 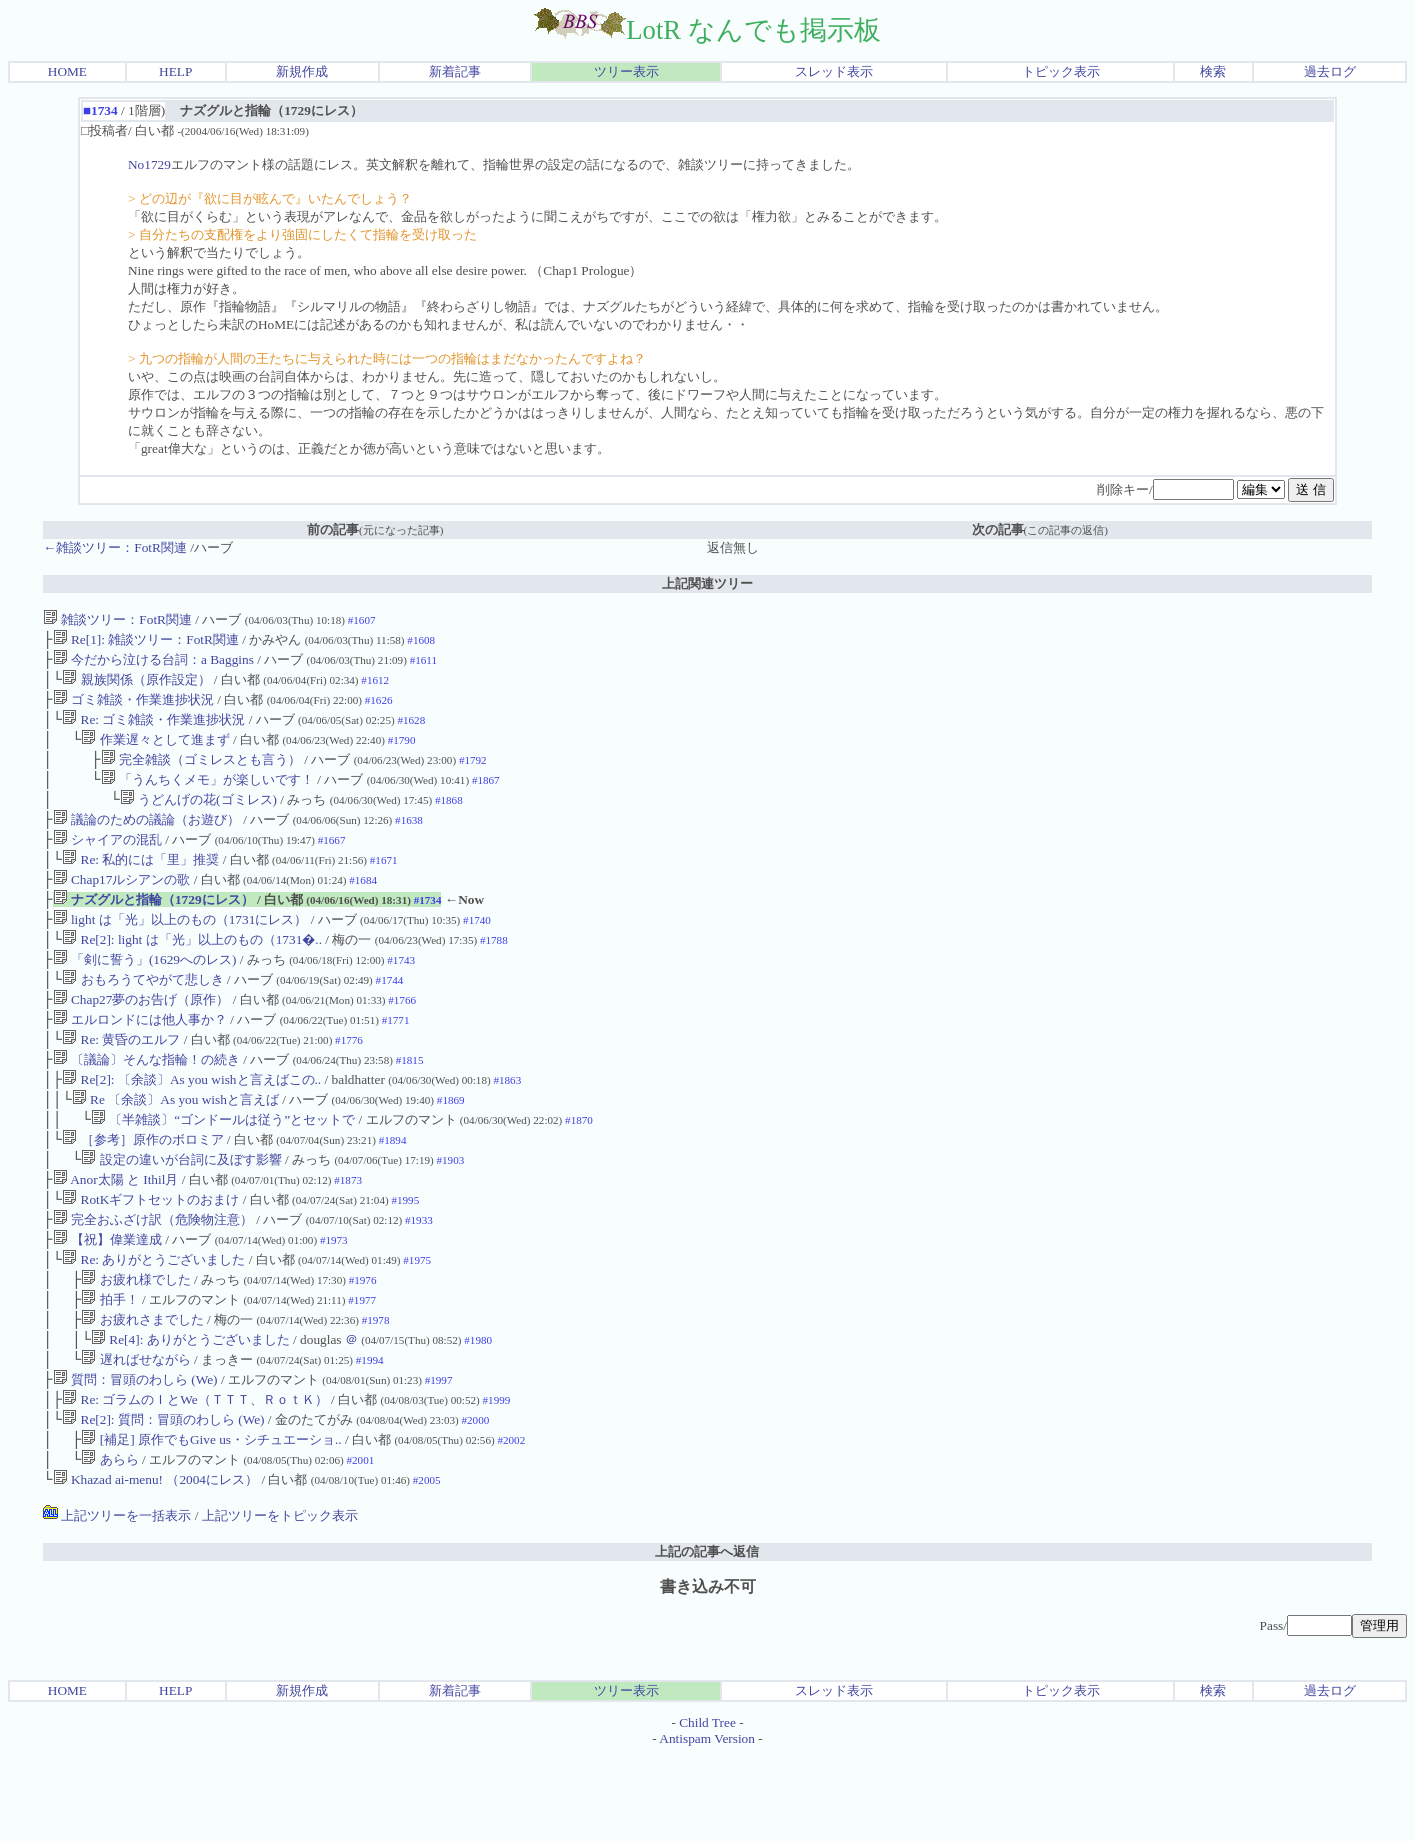 What do you see at coordinates (707, 1824) in the screenshot?
I see `Antispam Version` at bounding box center [707, 1824].